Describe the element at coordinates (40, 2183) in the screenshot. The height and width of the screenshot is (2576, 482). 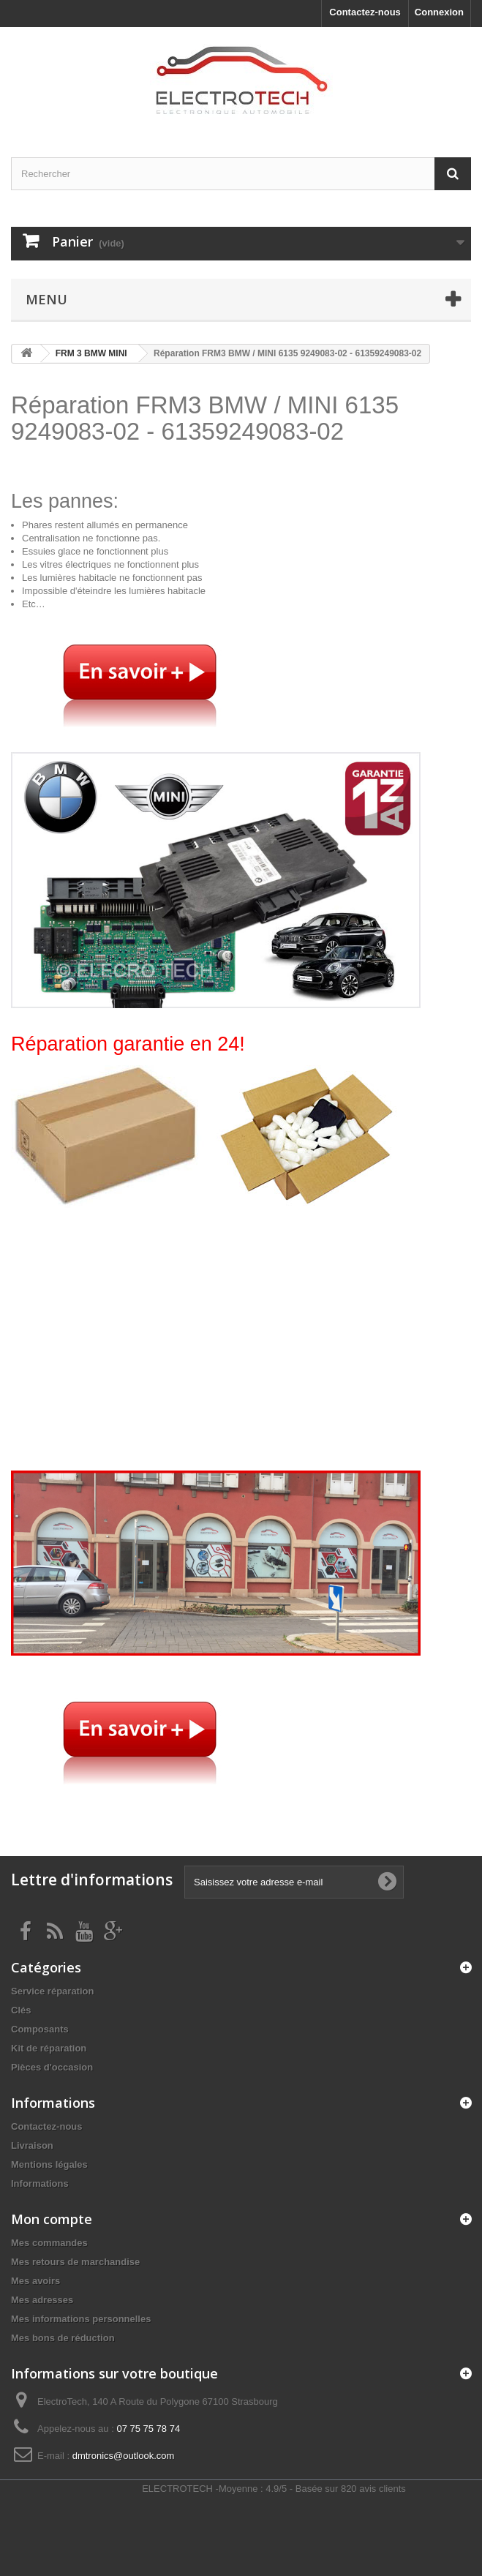
I see `Informations` at that location.